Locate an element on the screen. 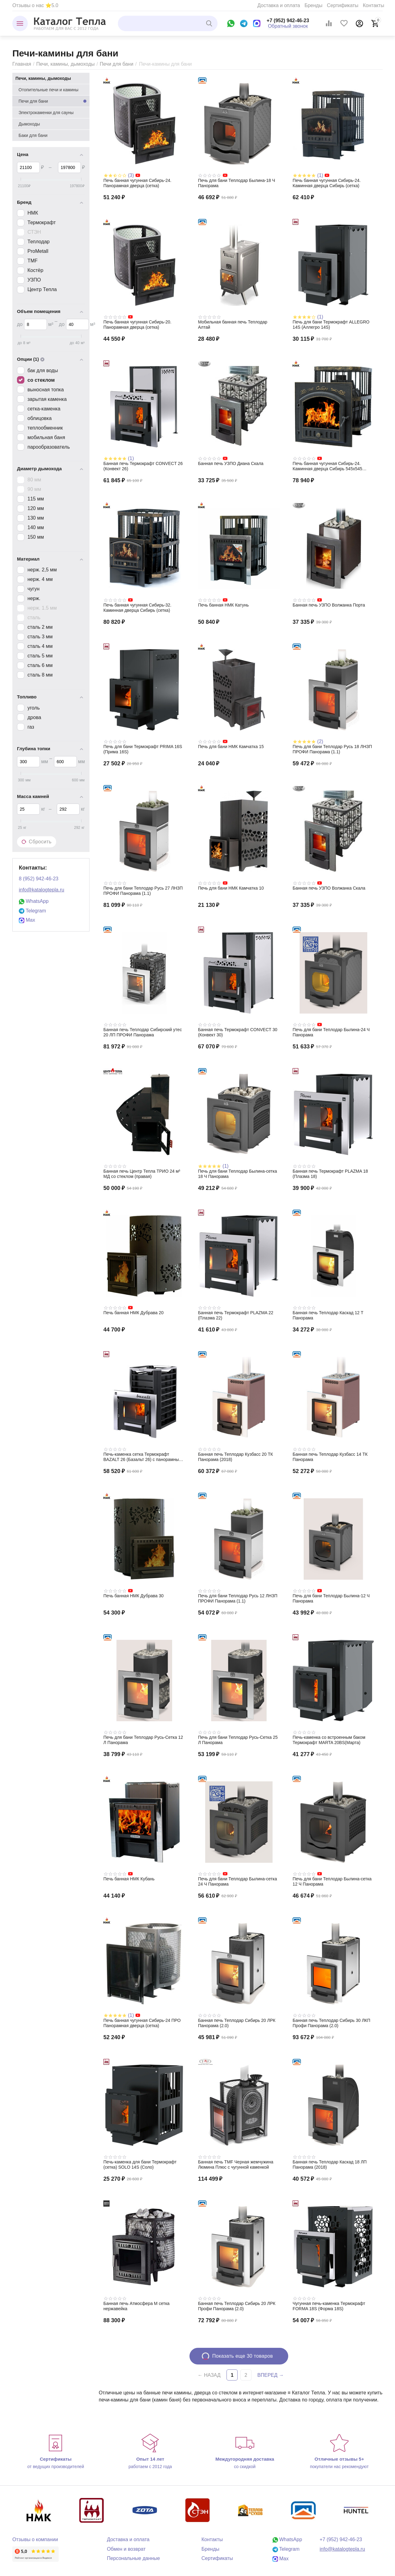 The image size is (395, 2576). 8 (952) 942-46-23 is located at coordinates (38, 878).